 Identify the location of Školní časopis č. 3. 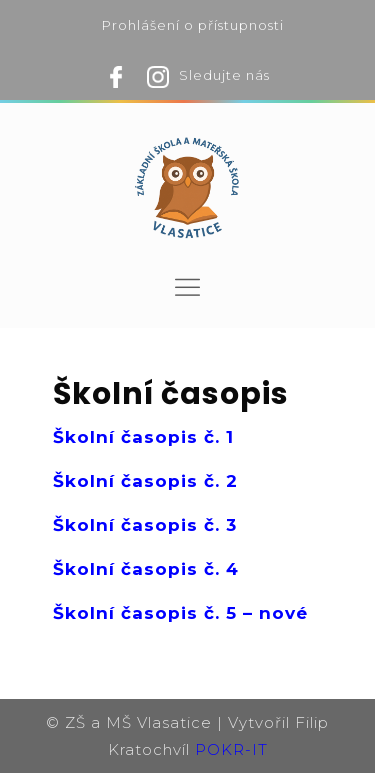
(145, 525).